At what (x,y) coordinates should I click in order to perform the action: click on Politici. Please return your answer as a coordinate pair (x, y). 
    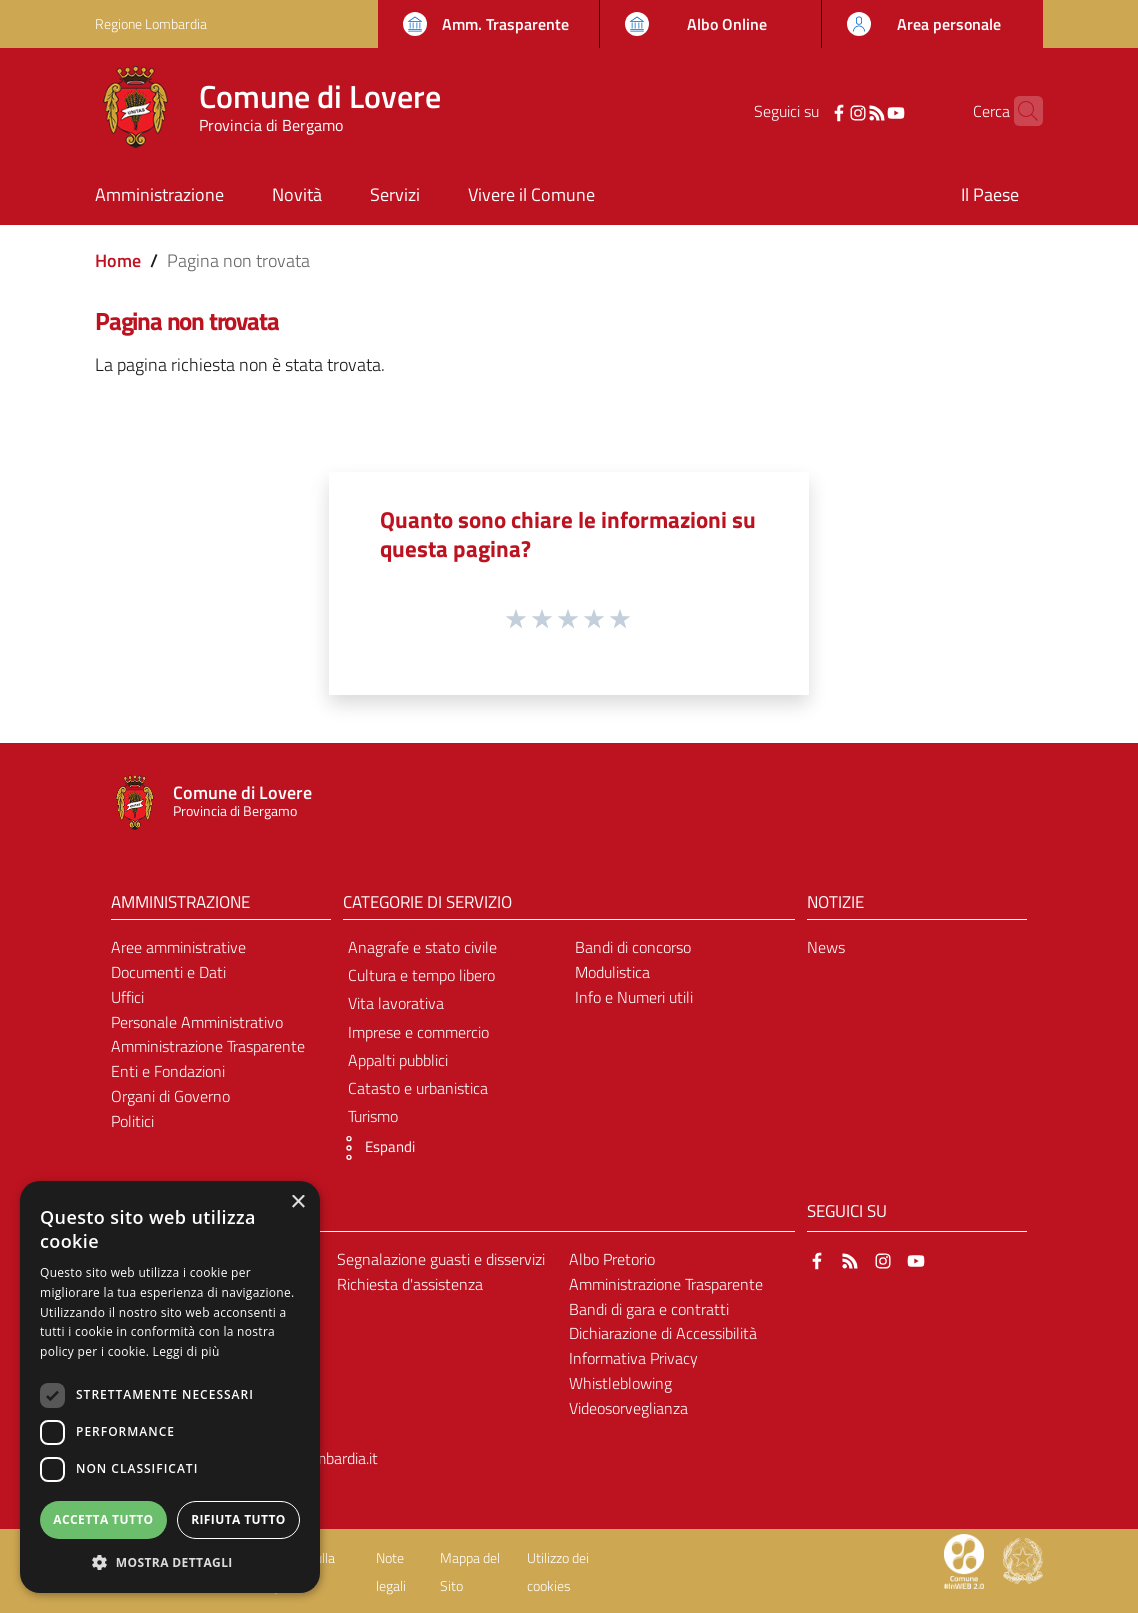
    Looking at the image, I should click on (132, 1121).